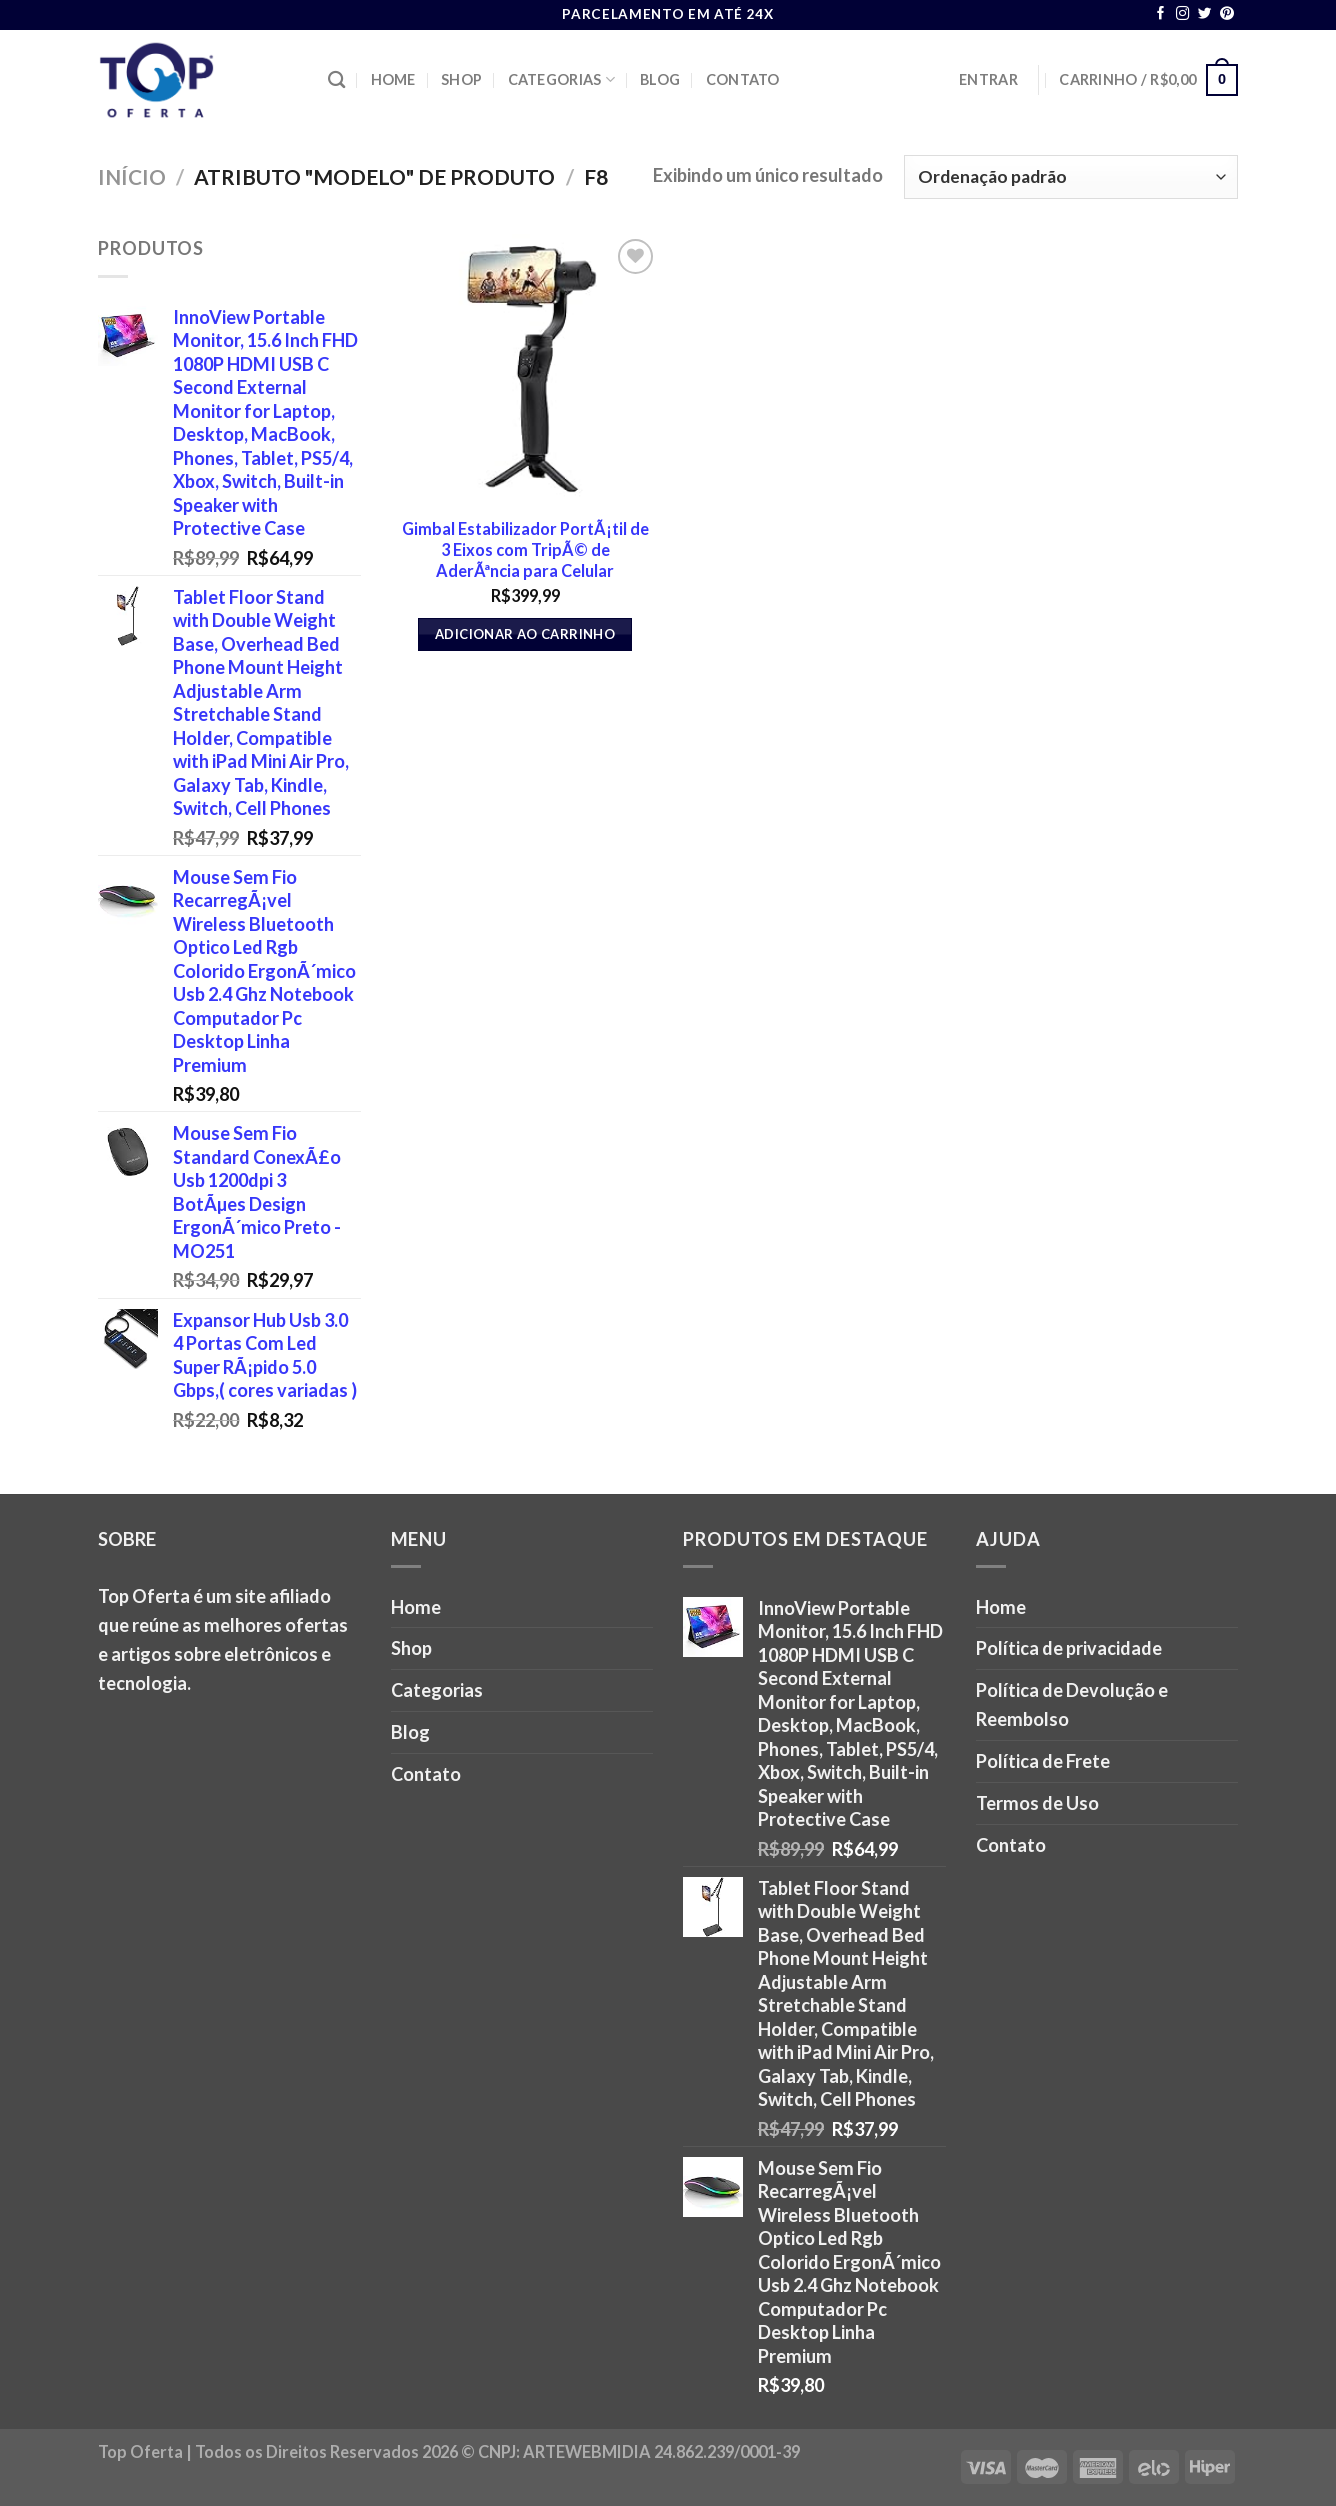 The image size is (1336, 2506). What do you see at coordinates (132, 176) in the screenshot?
I see `Início` at bounding box center [132, 176].